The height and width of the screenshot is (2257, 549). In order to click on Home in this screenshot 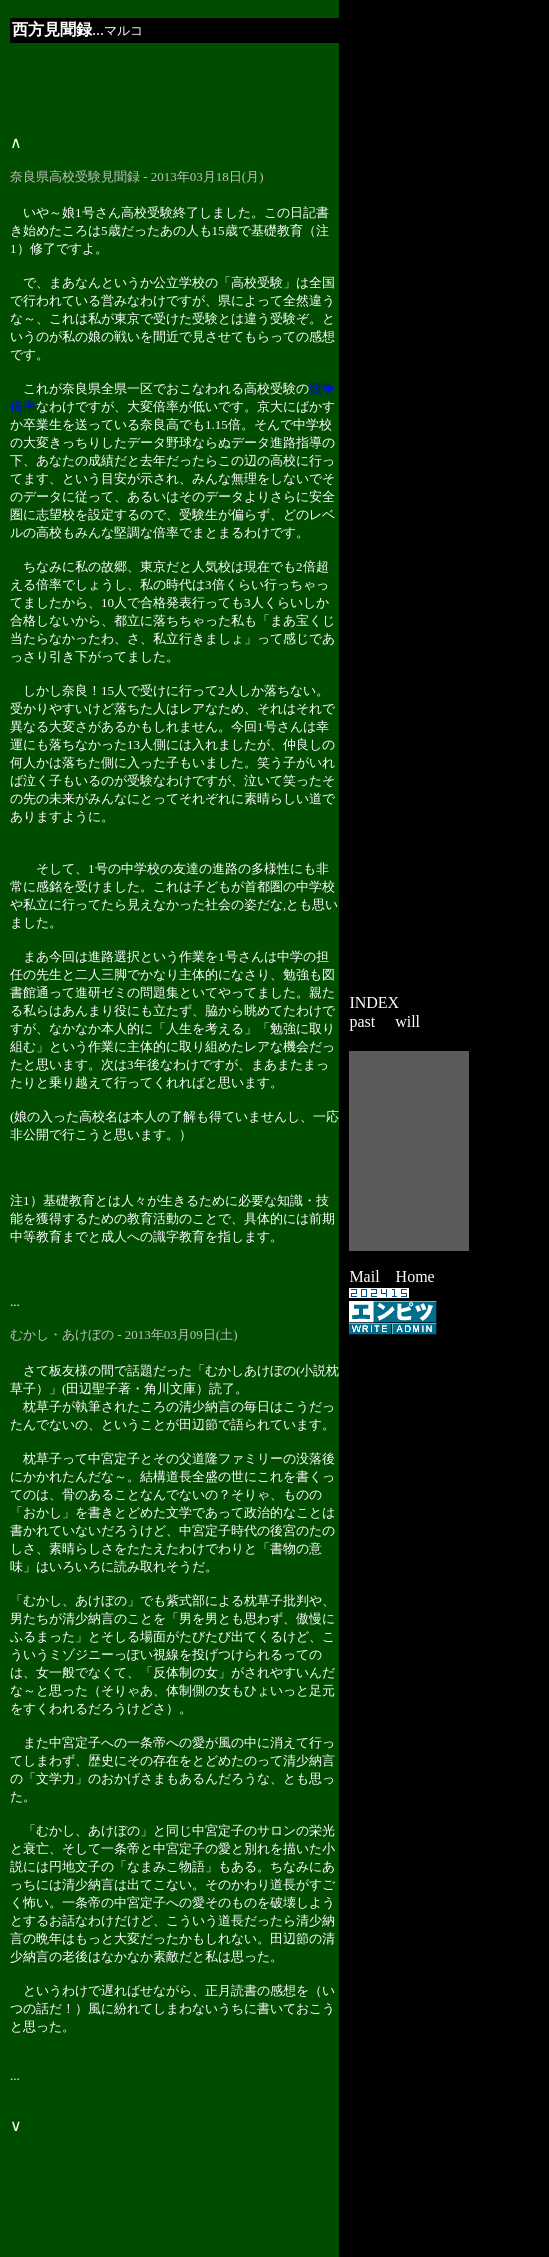, I will do `click(415, 1276)`.